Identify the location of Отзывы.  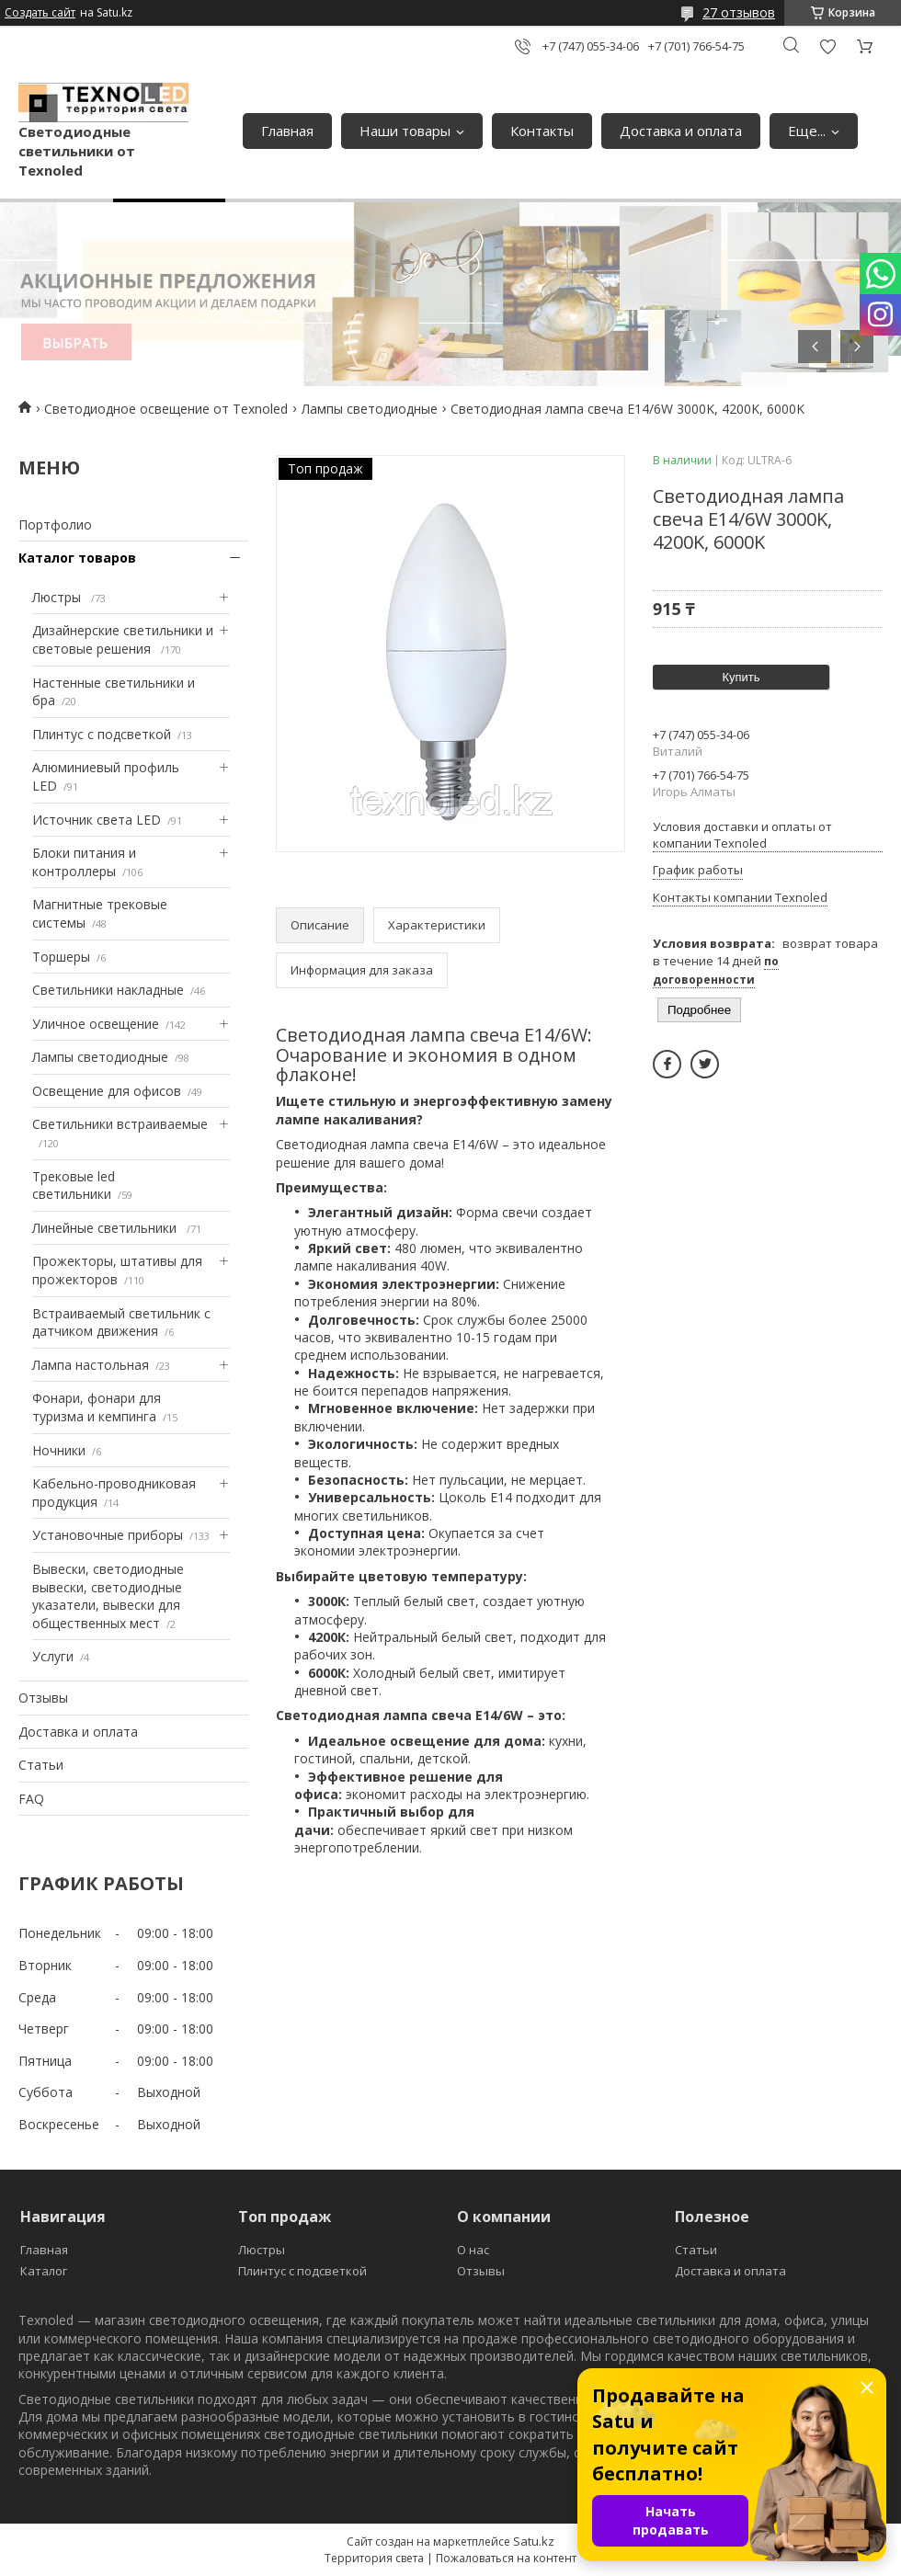
(43, 1697).